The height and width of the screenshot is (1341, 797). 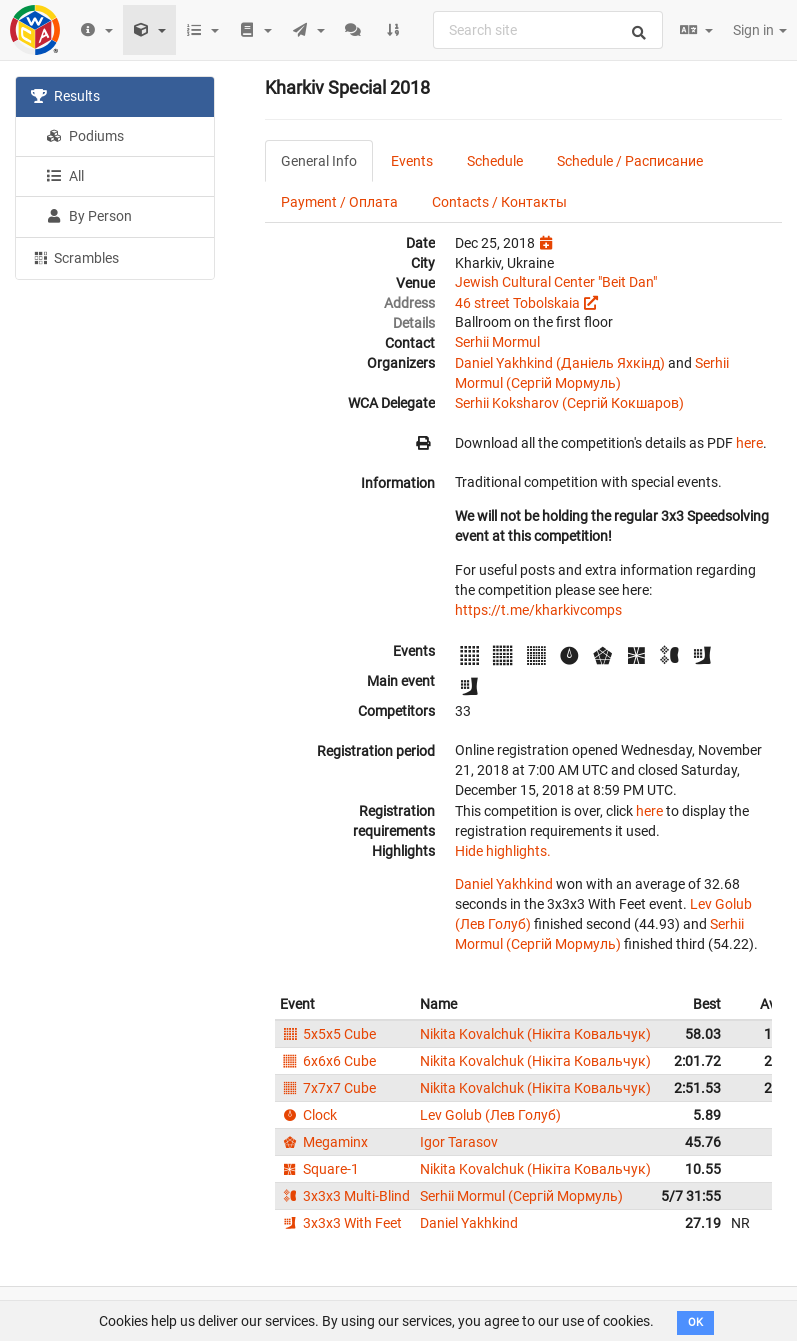 What do you see at coordinates (339, 202) in the screenshot?
I see `Payment / Оплата` at bounding box center [339, 202].